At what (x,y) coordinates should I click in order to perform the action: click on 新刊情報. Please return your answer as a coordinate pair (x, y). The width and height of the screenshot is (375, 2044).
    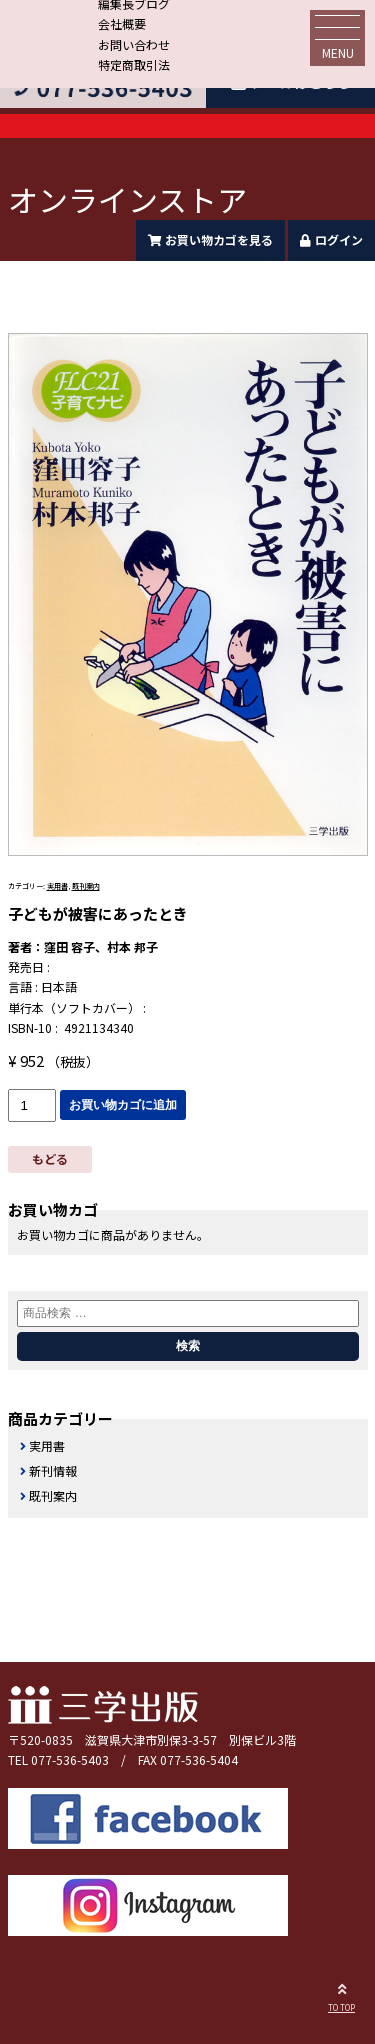
    Looking at the image, I should click on (53, 1470).